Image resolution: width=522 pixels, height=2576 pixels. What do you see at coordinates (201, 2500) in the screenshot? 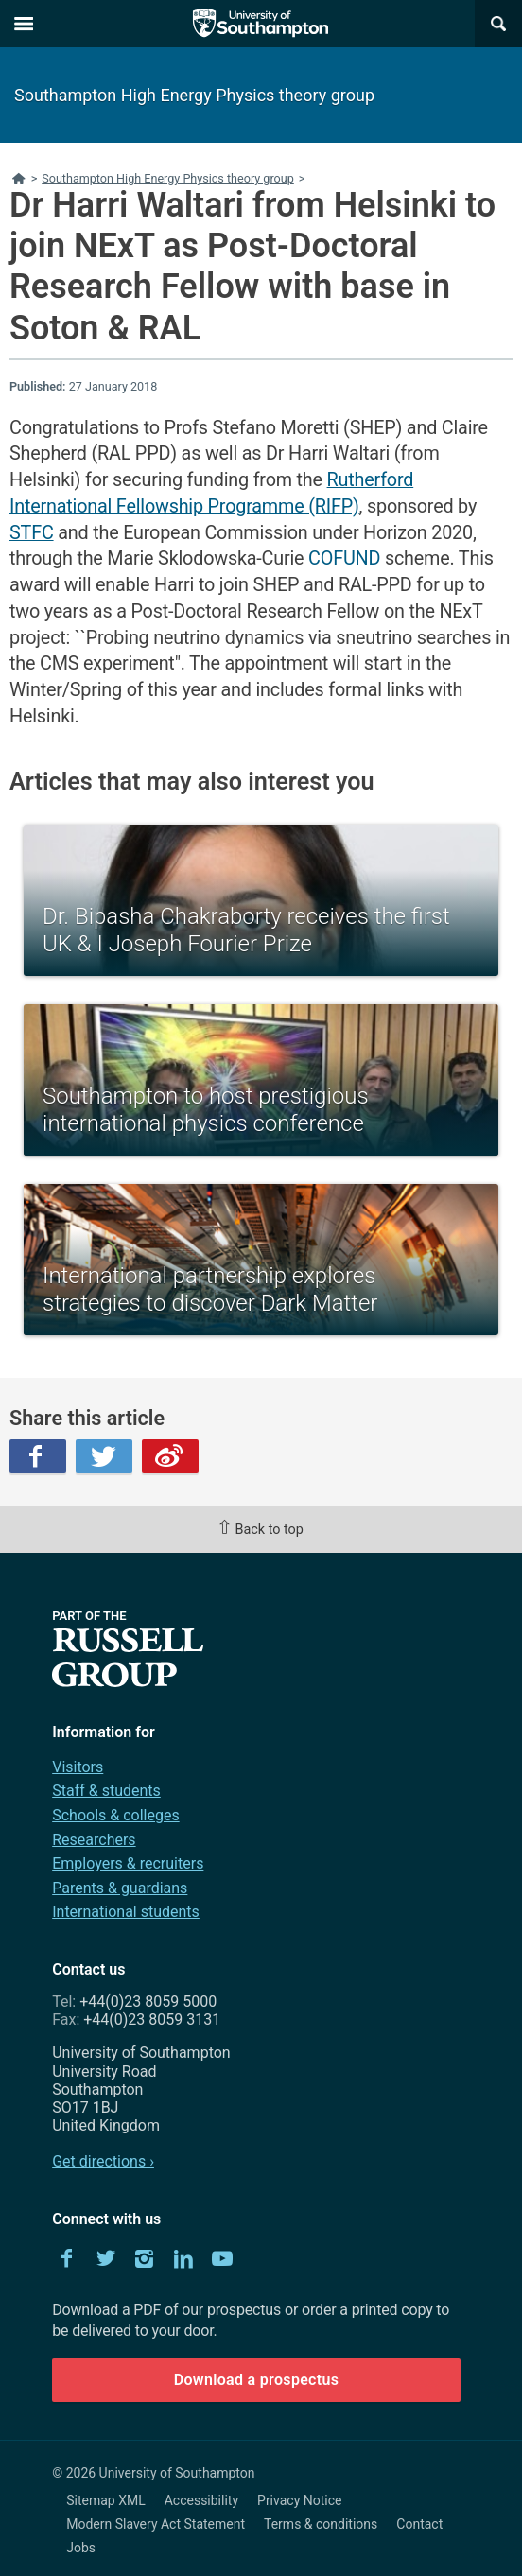
I see `Accessibility` at bounding box center [201, 2500].